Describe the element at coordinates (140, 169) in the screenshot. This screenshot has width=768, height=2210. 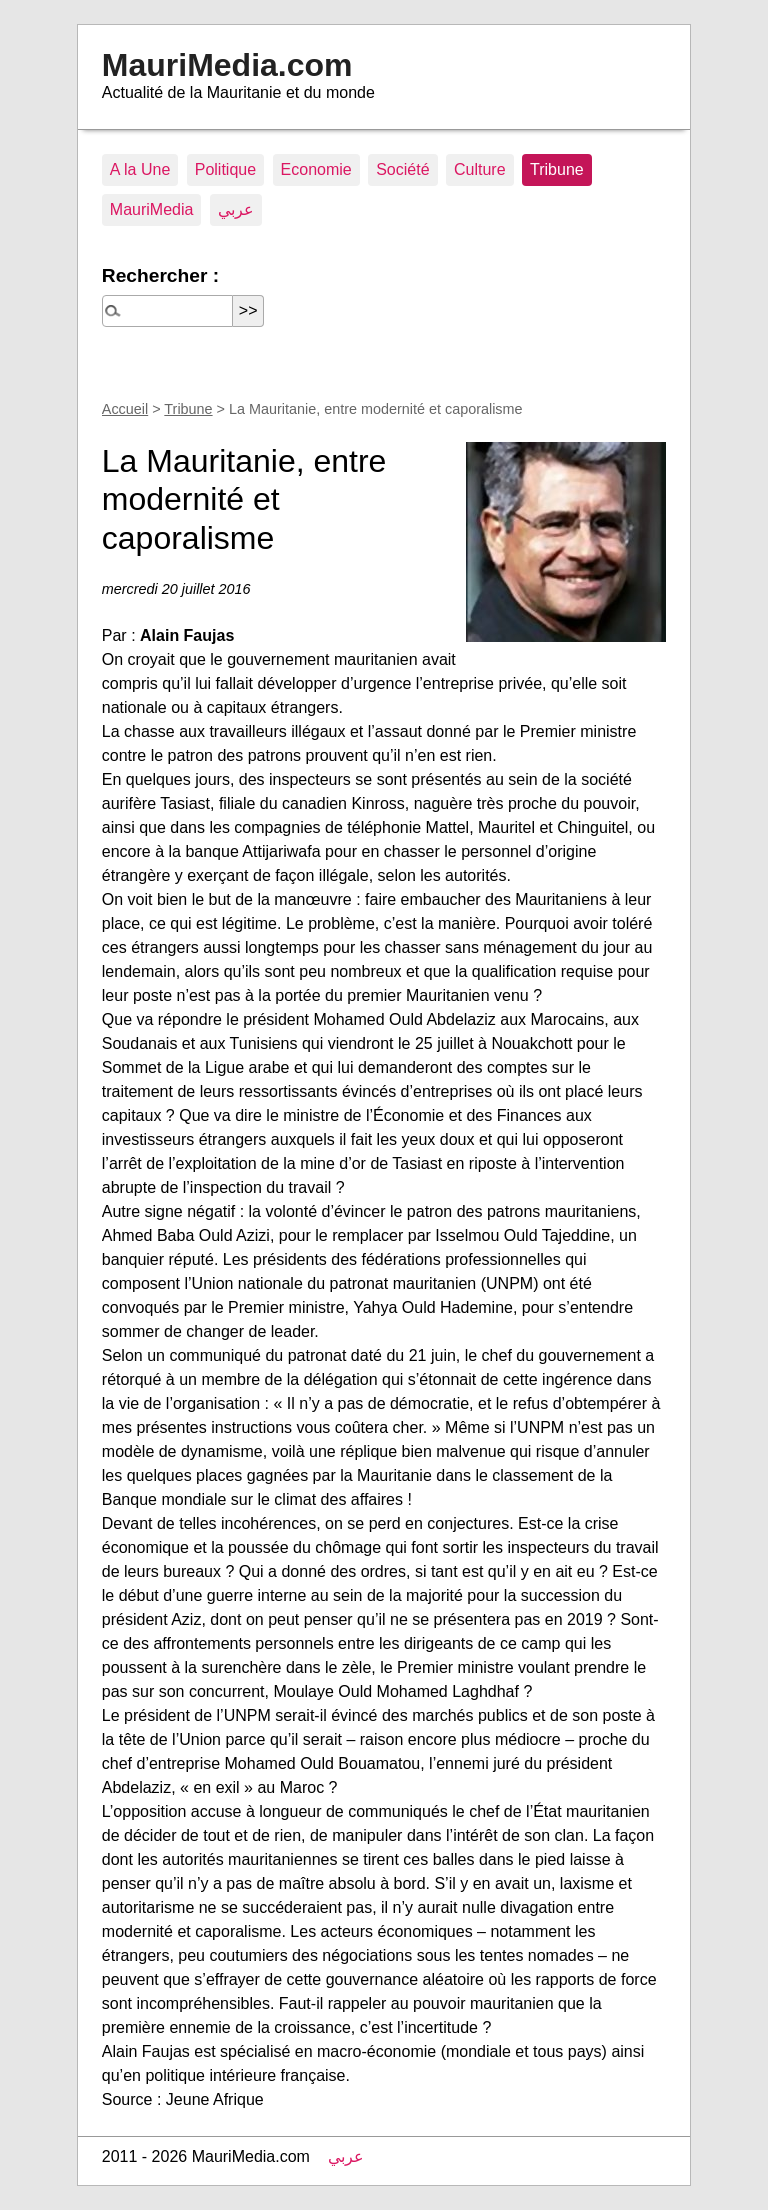
I see `A la Une` at that location.